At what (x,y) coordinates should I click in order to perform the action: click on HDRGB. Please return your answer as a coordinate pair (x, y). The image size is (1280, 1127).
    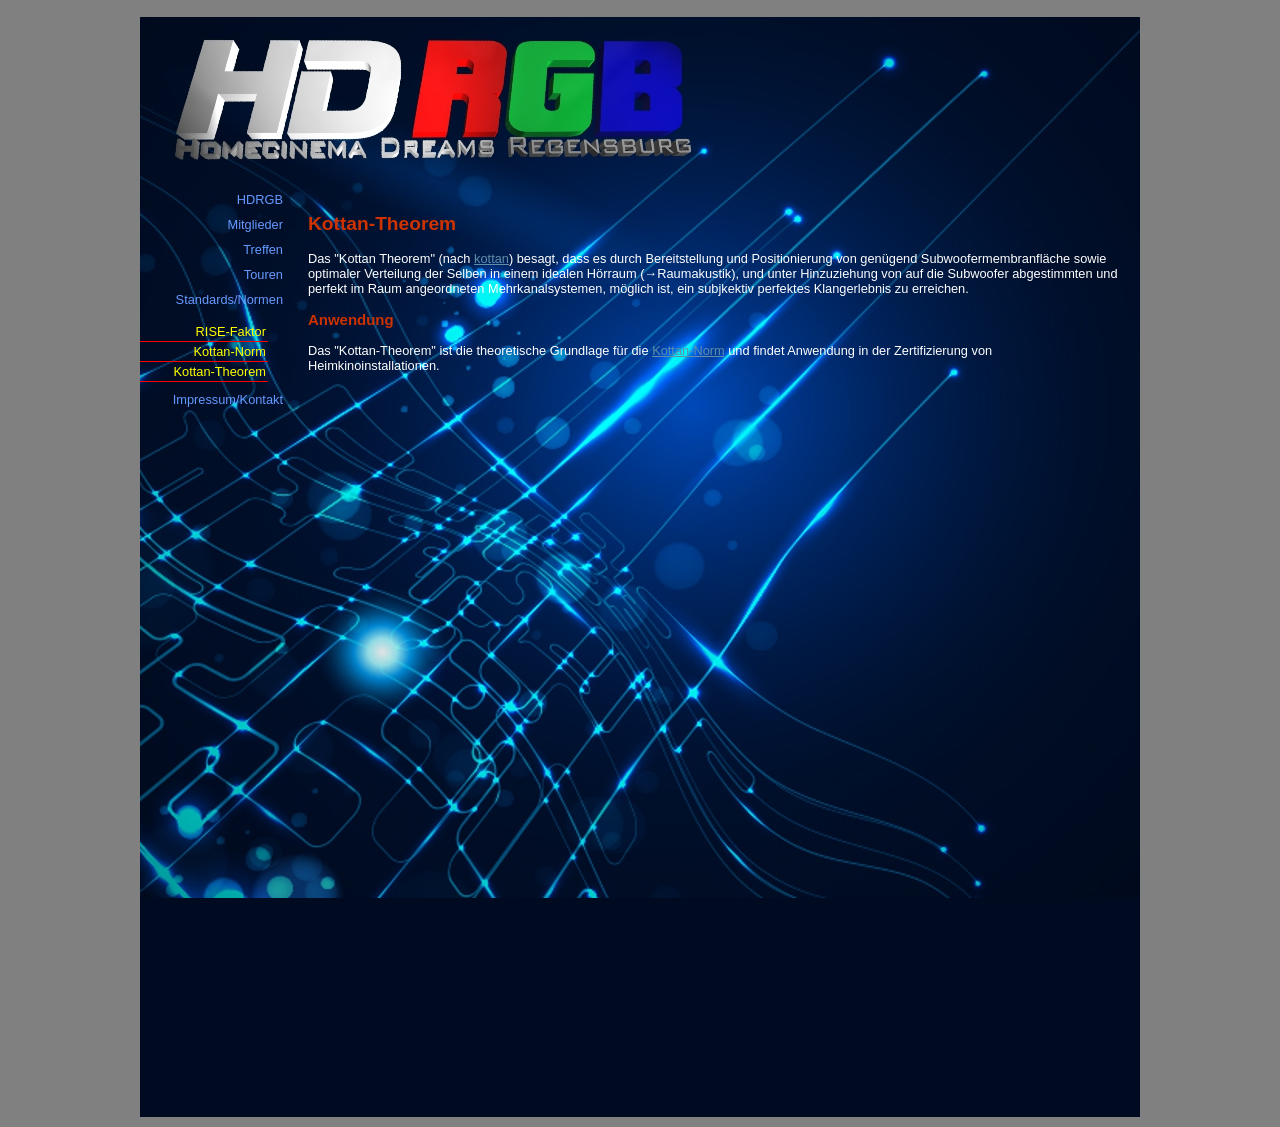
    Looking at the image, I should click on (260, 199).